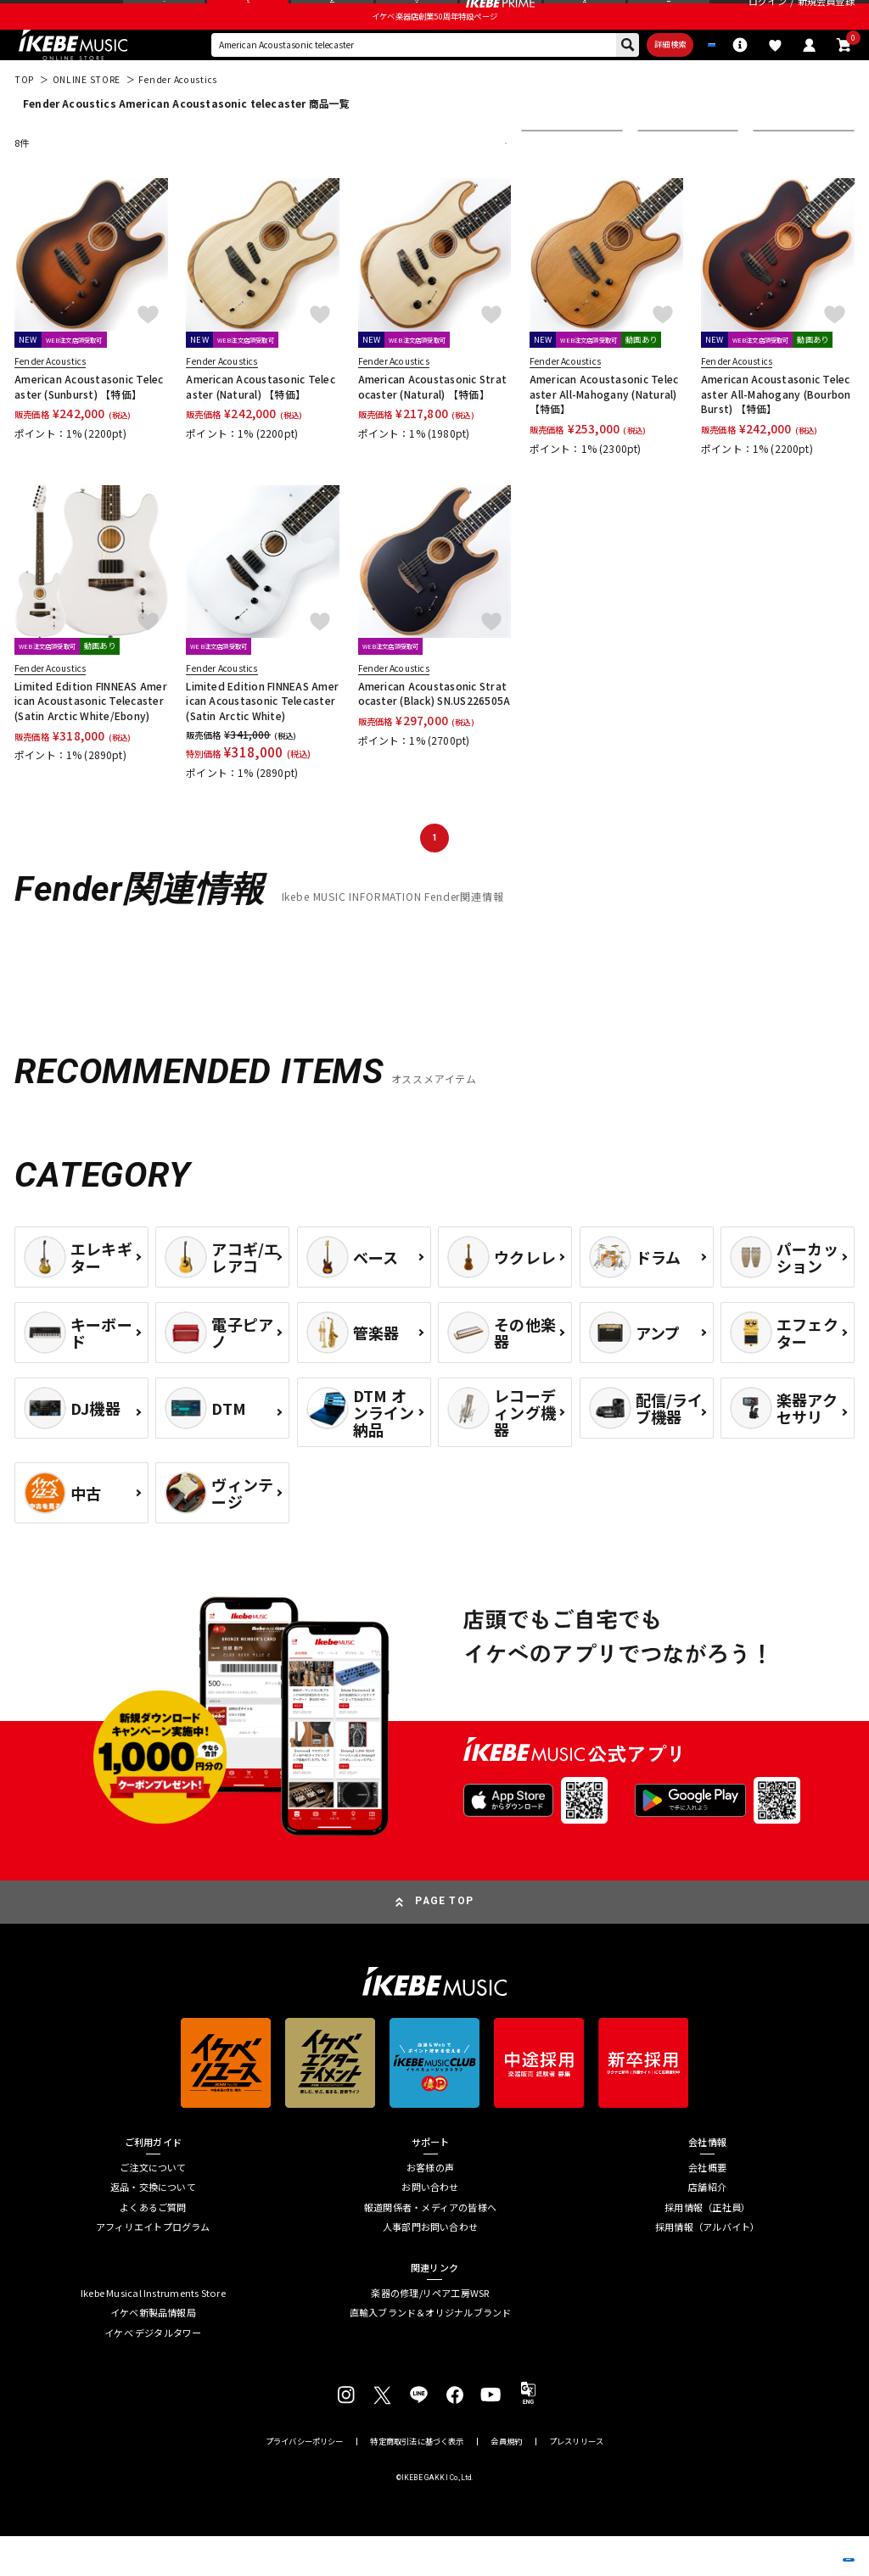  What do you see at coordinates (604, 433) in the screenshot?
I see `American Acoustasonic Telecaster All-Mahogany (Natural) 【特価】` at bounding box center [604, 433].